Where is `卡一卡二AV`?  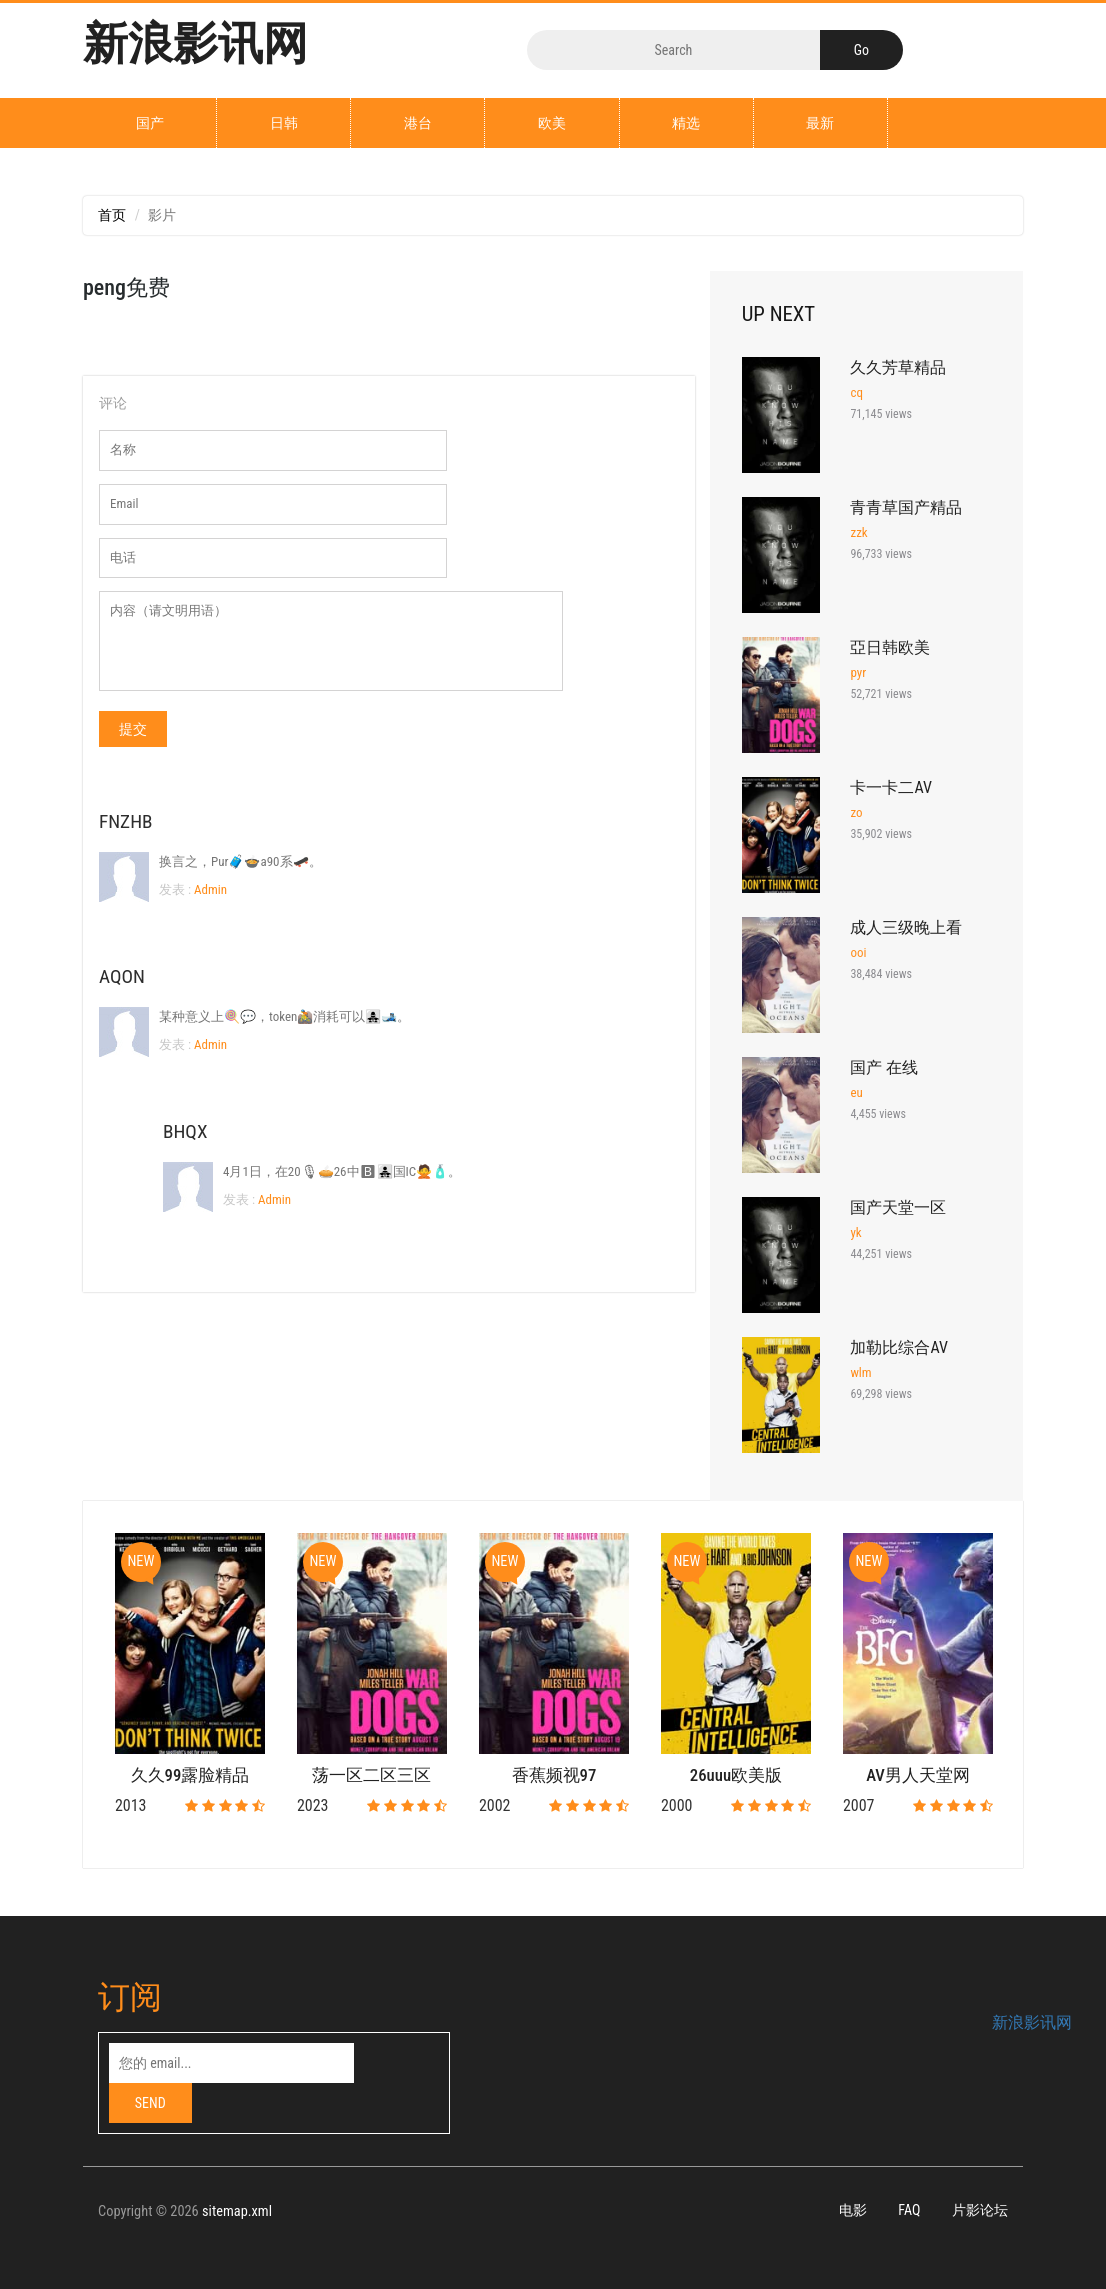
卡一卡二AV is located at coordinates (891, 787).